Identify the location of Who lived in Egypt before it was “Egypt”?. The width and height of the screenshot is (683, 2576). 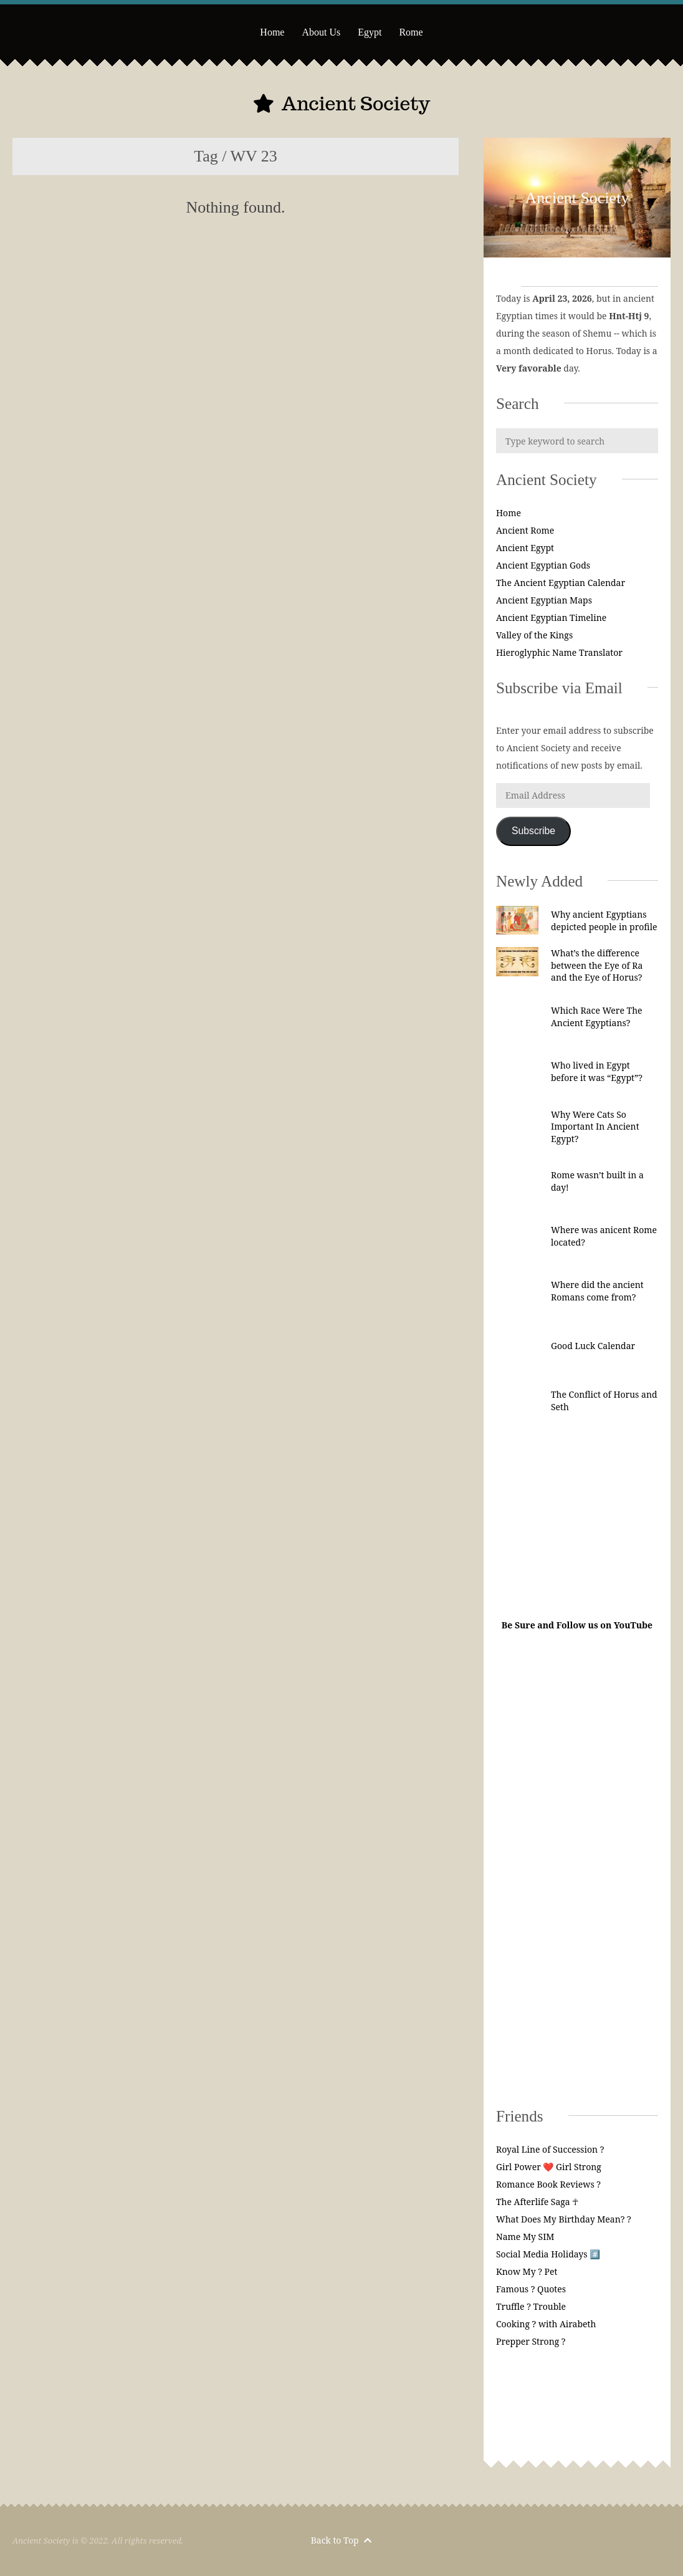
(596, 1071).